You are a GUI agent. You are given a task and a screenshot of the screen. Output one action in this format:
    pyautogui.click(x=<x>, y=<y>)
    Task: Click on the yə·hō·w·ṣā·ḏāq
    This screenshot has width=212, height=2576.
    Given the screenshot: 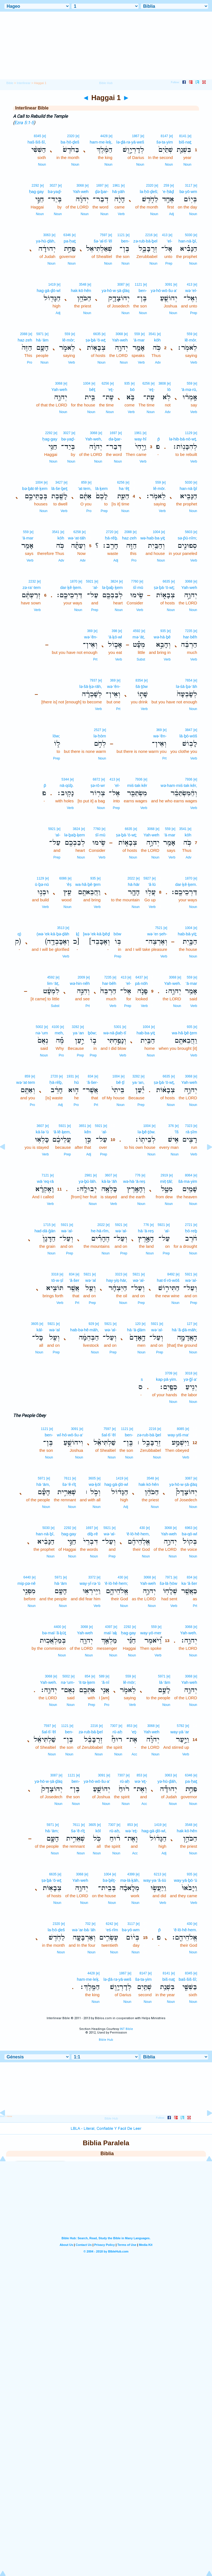 What is the action you would take?
    pyautogui.click(x=115, y=290)
    